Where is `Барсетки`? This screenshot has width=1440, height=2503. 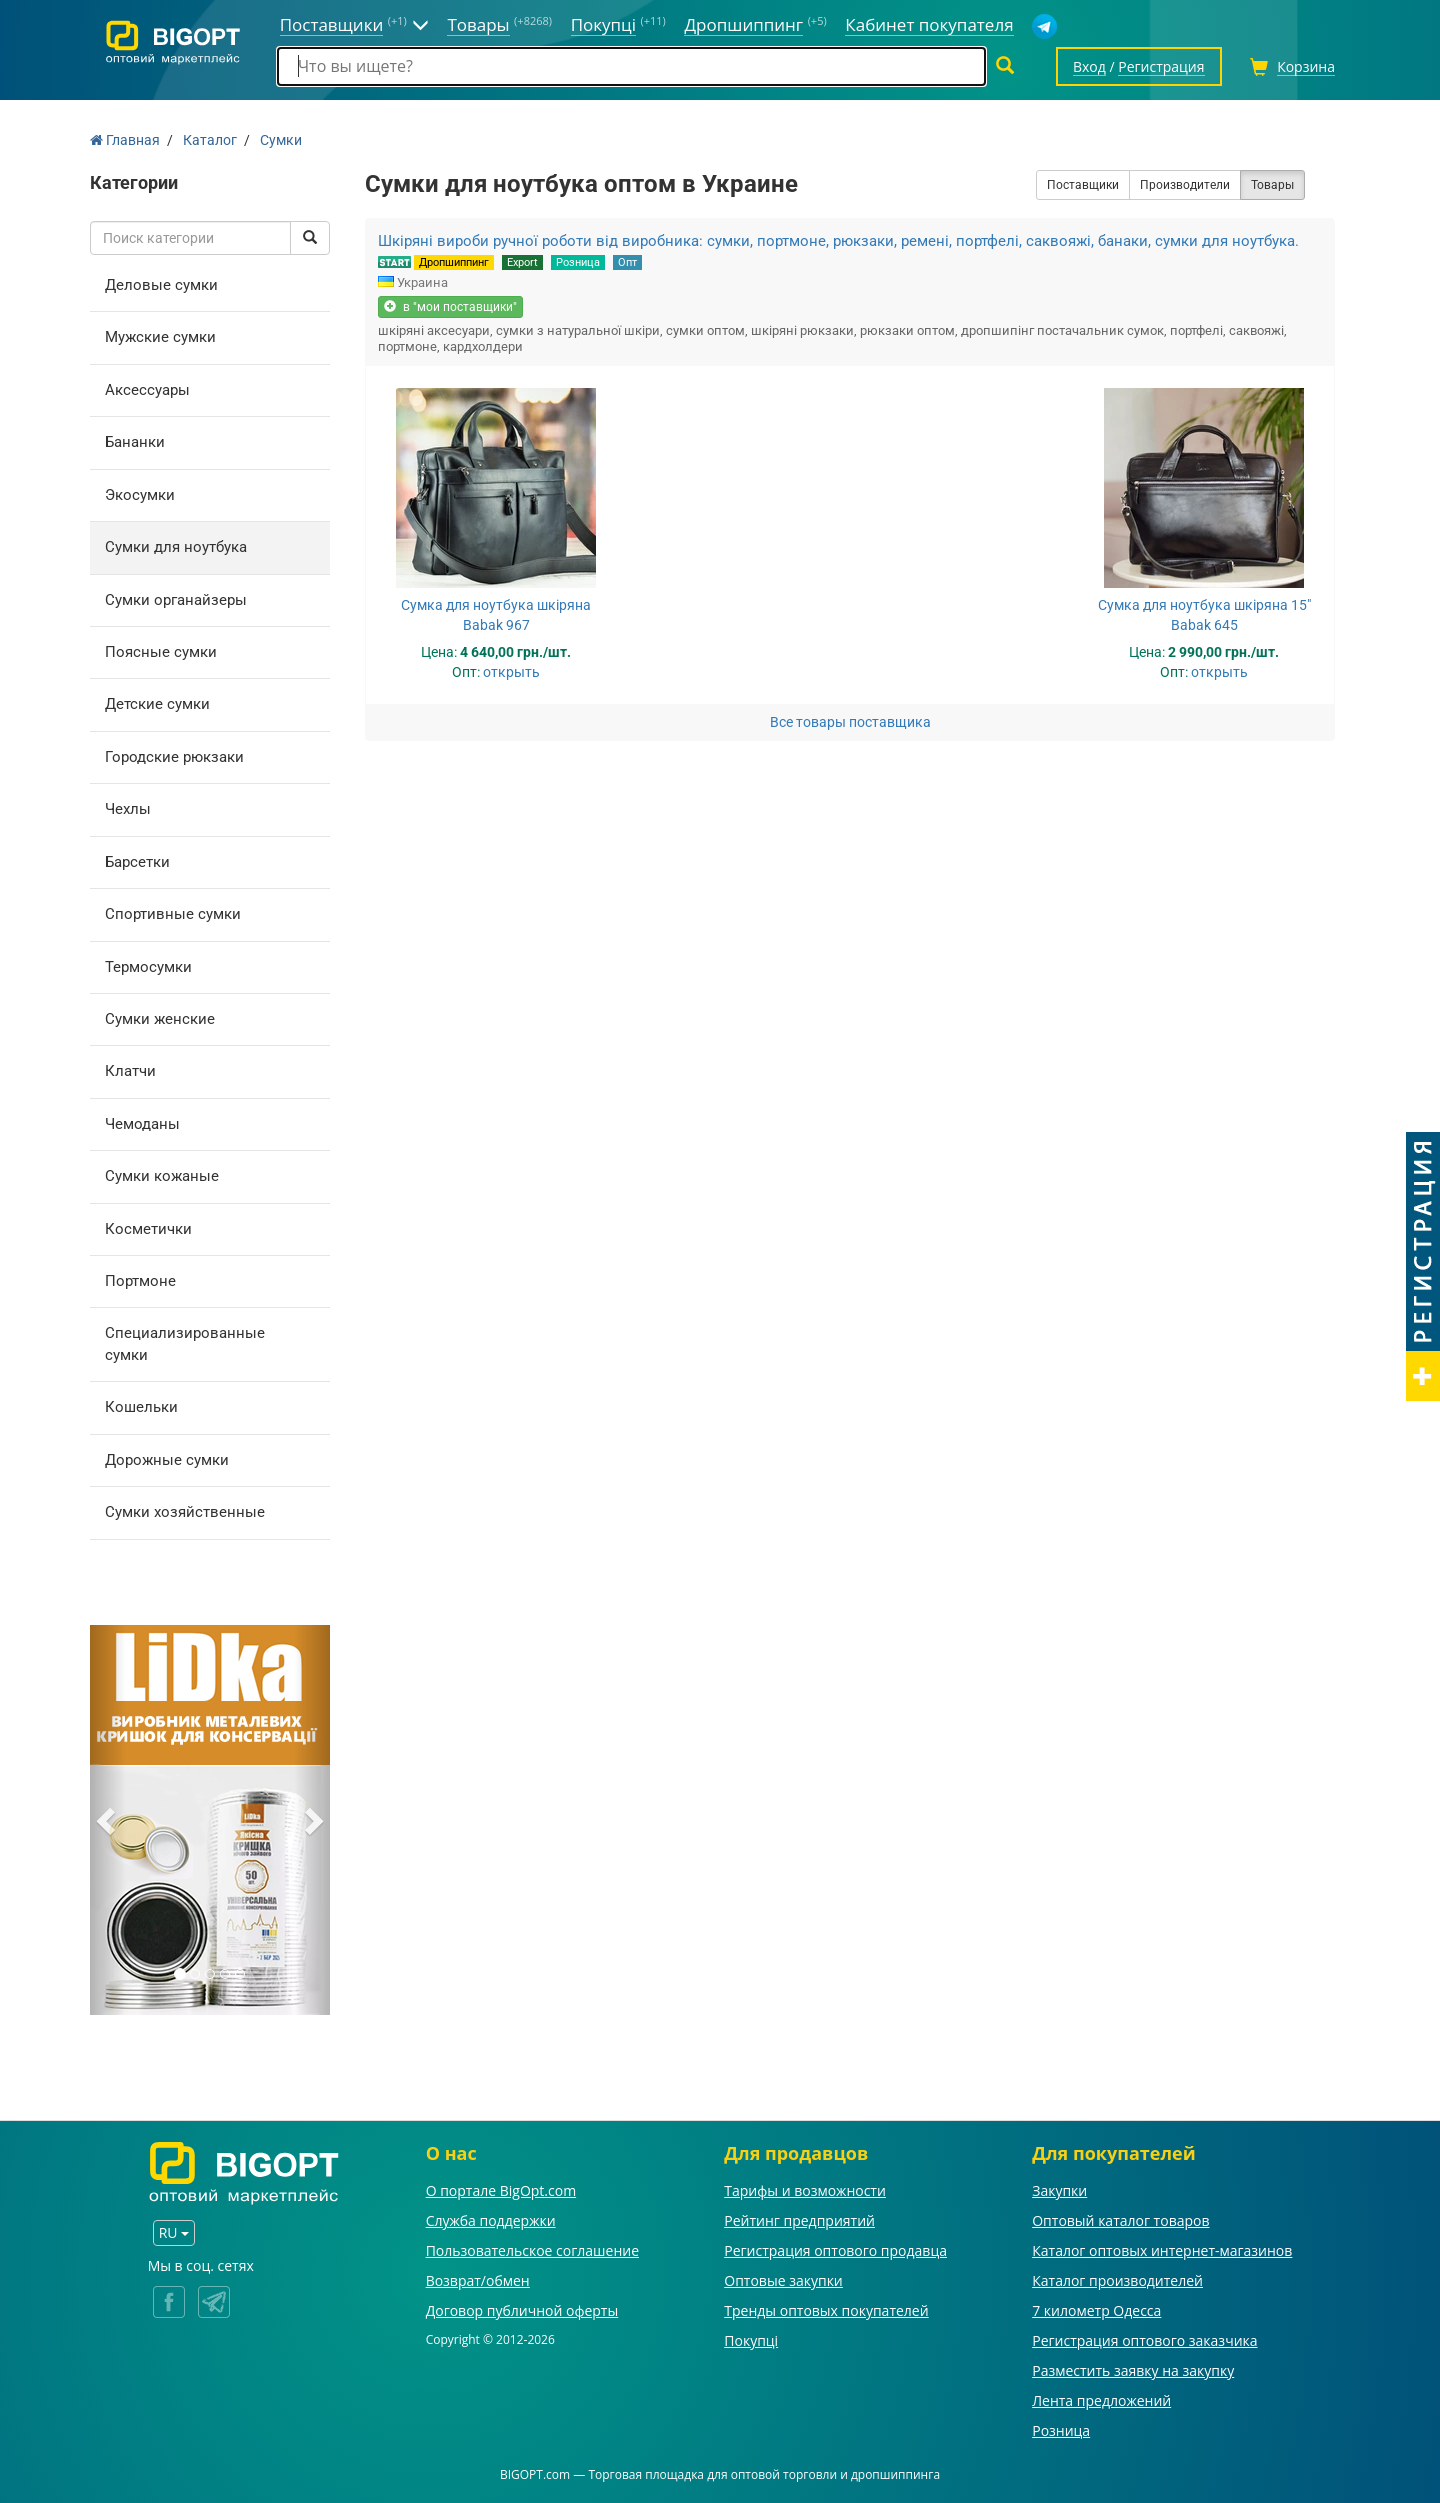 Барсетки is located at coordinates (137, 862).